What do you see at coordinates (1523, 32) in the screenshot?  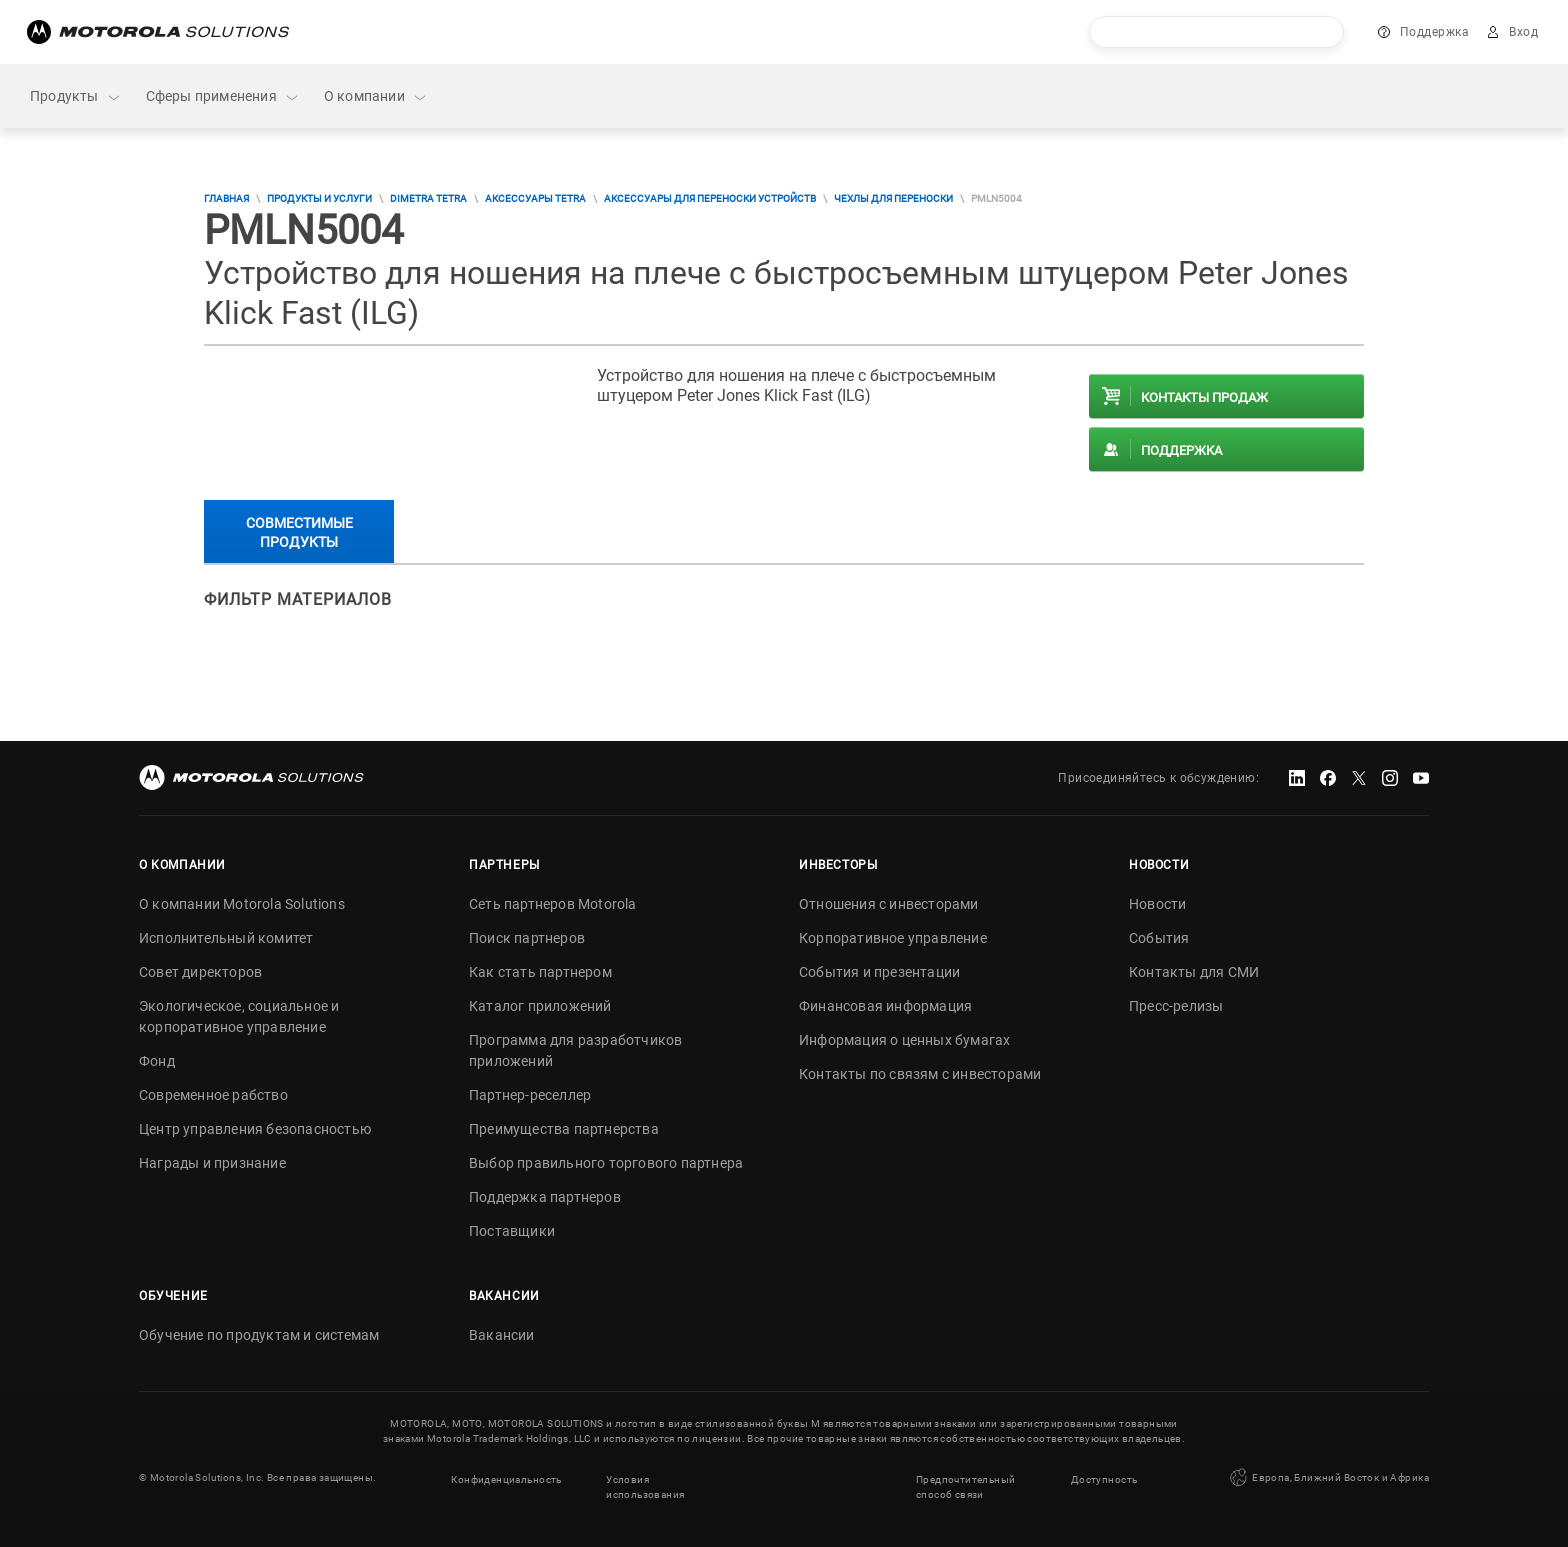 I see `Вход` at bounding box center [1523, 32].